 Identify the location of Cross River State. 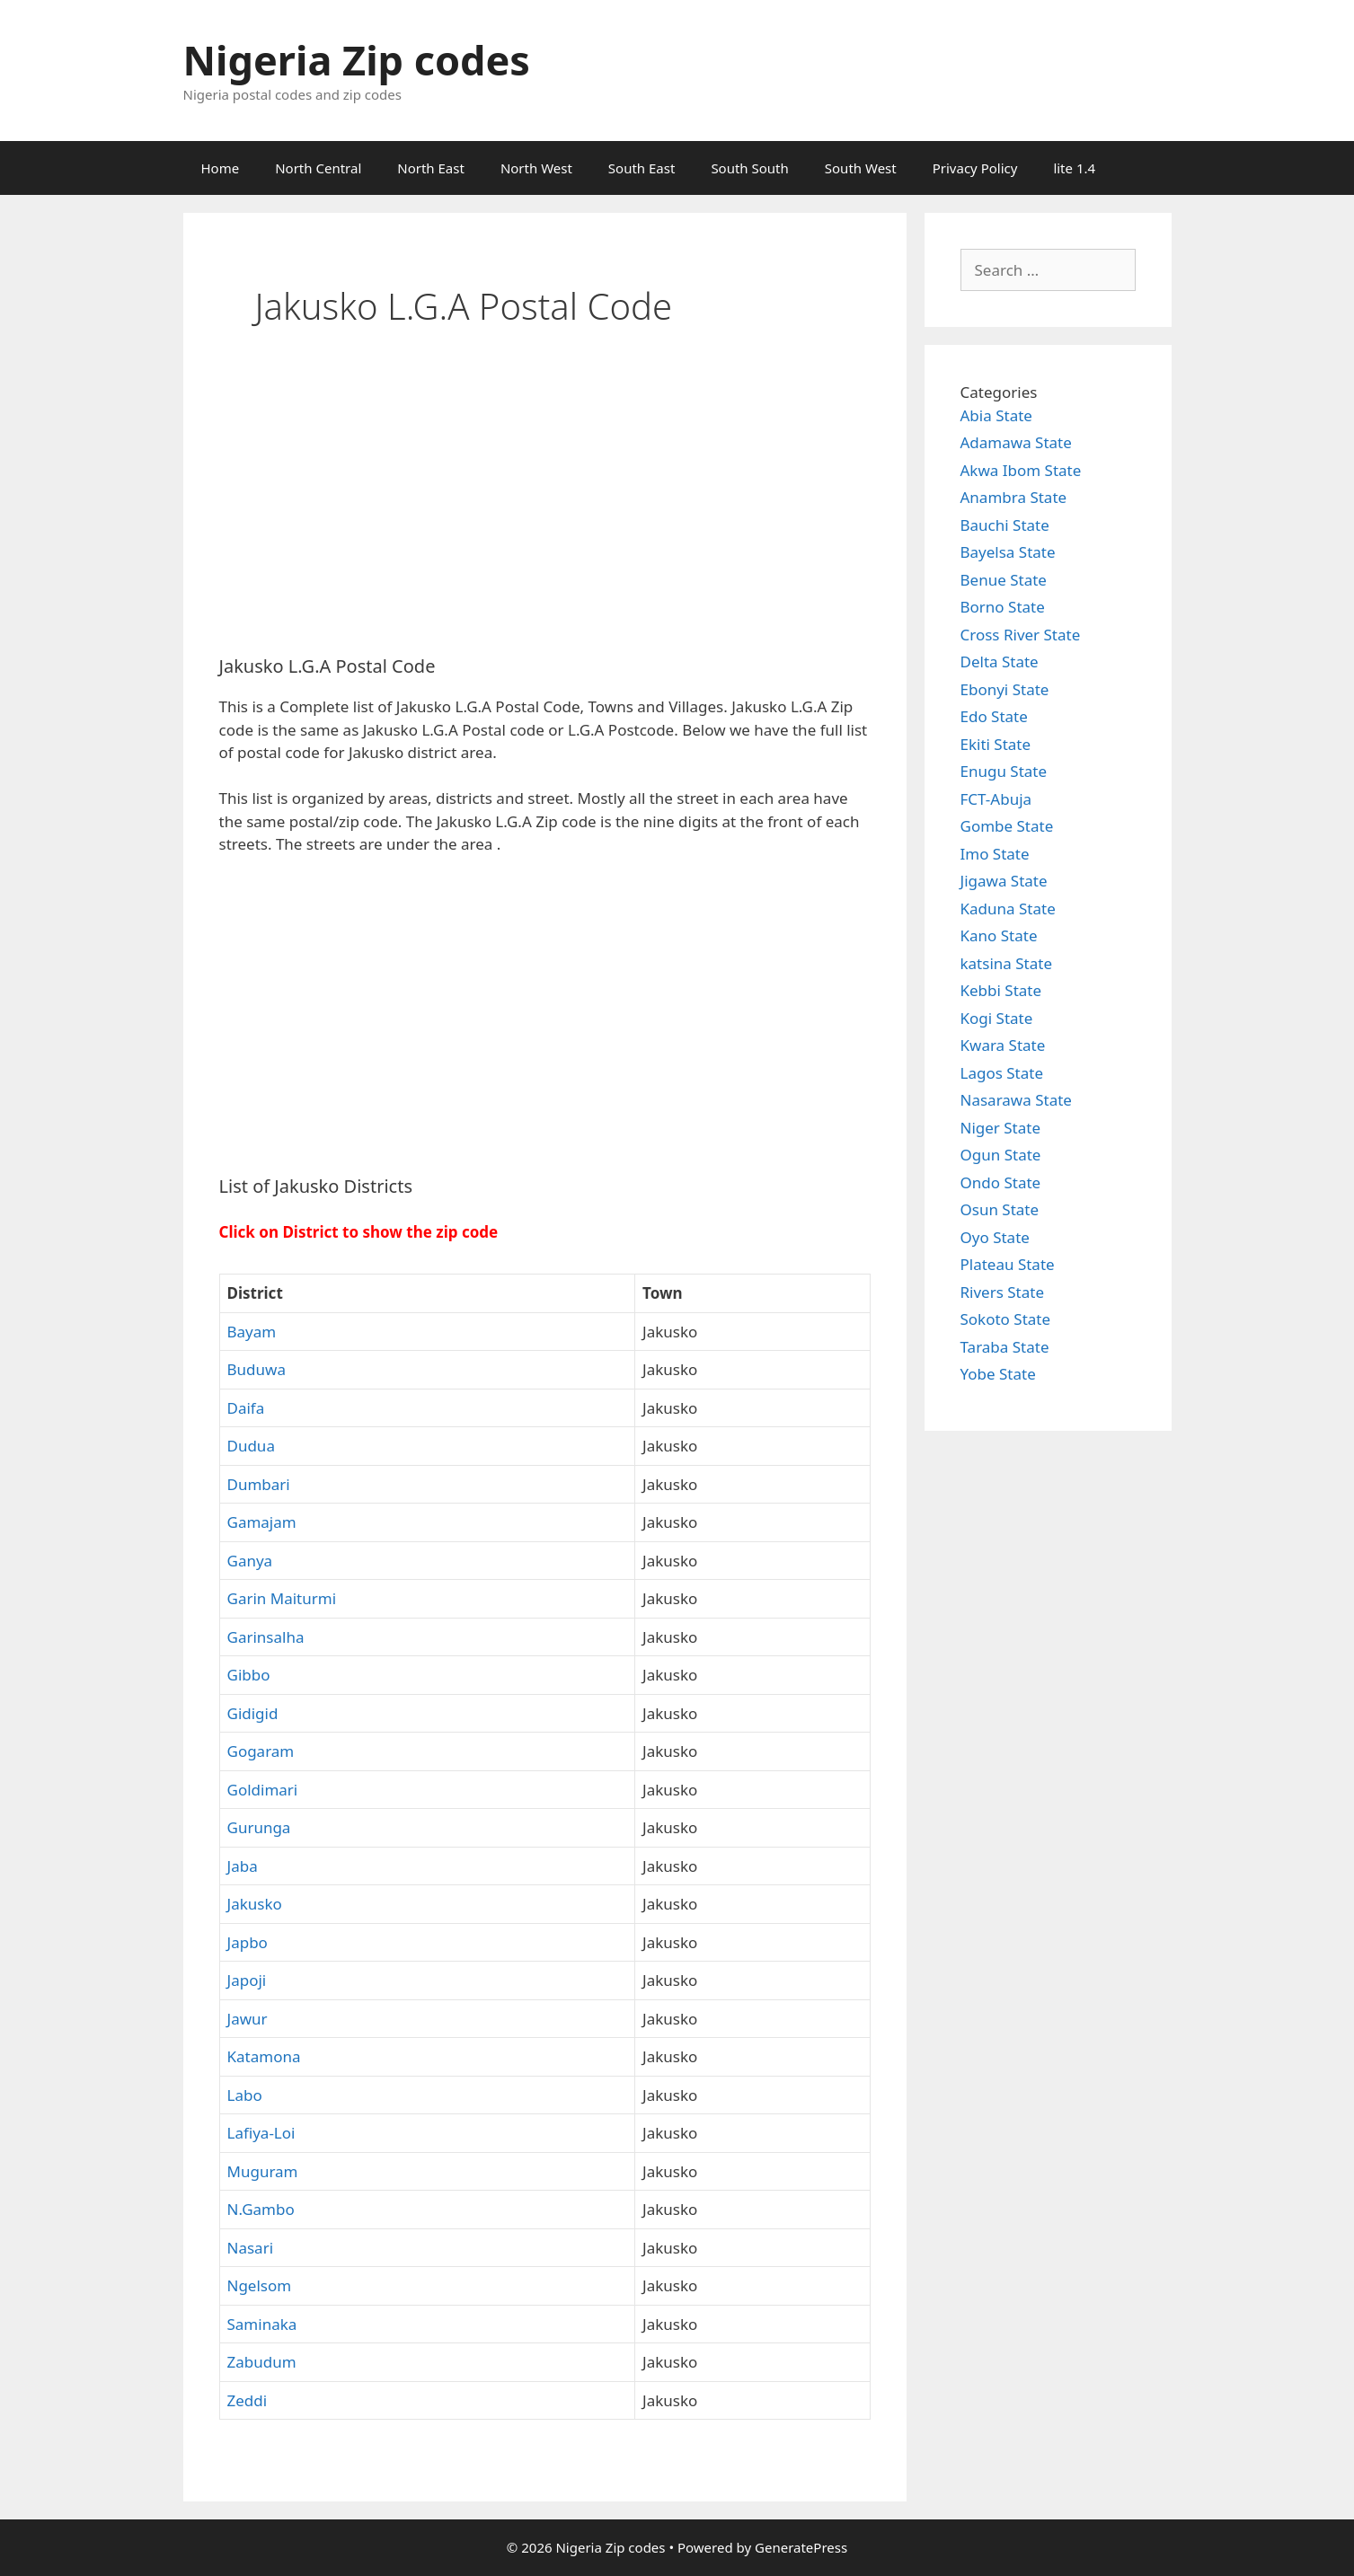
(1020, 634).